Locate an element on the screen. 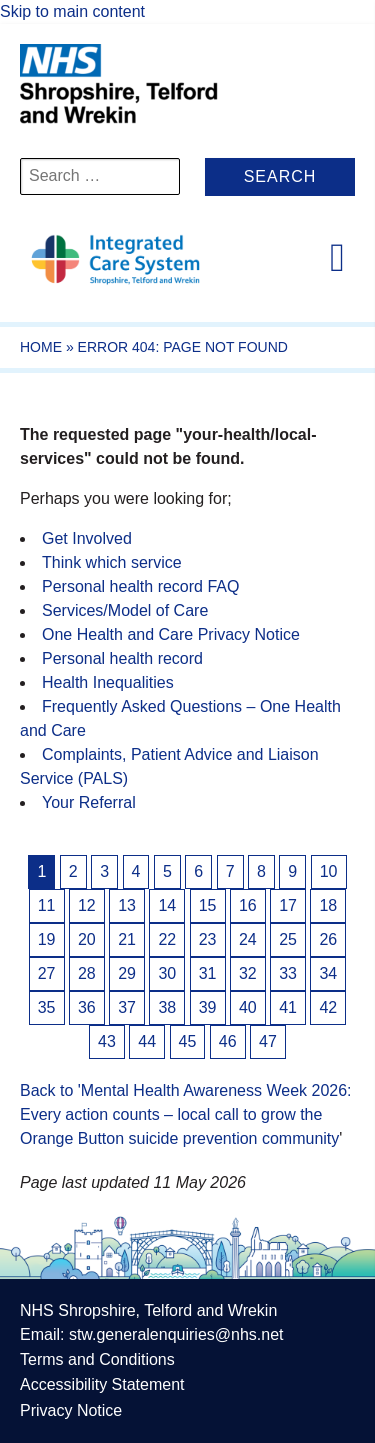 This screenshot has height=1443, width=375. 34 is located at coordinates (328, 973).